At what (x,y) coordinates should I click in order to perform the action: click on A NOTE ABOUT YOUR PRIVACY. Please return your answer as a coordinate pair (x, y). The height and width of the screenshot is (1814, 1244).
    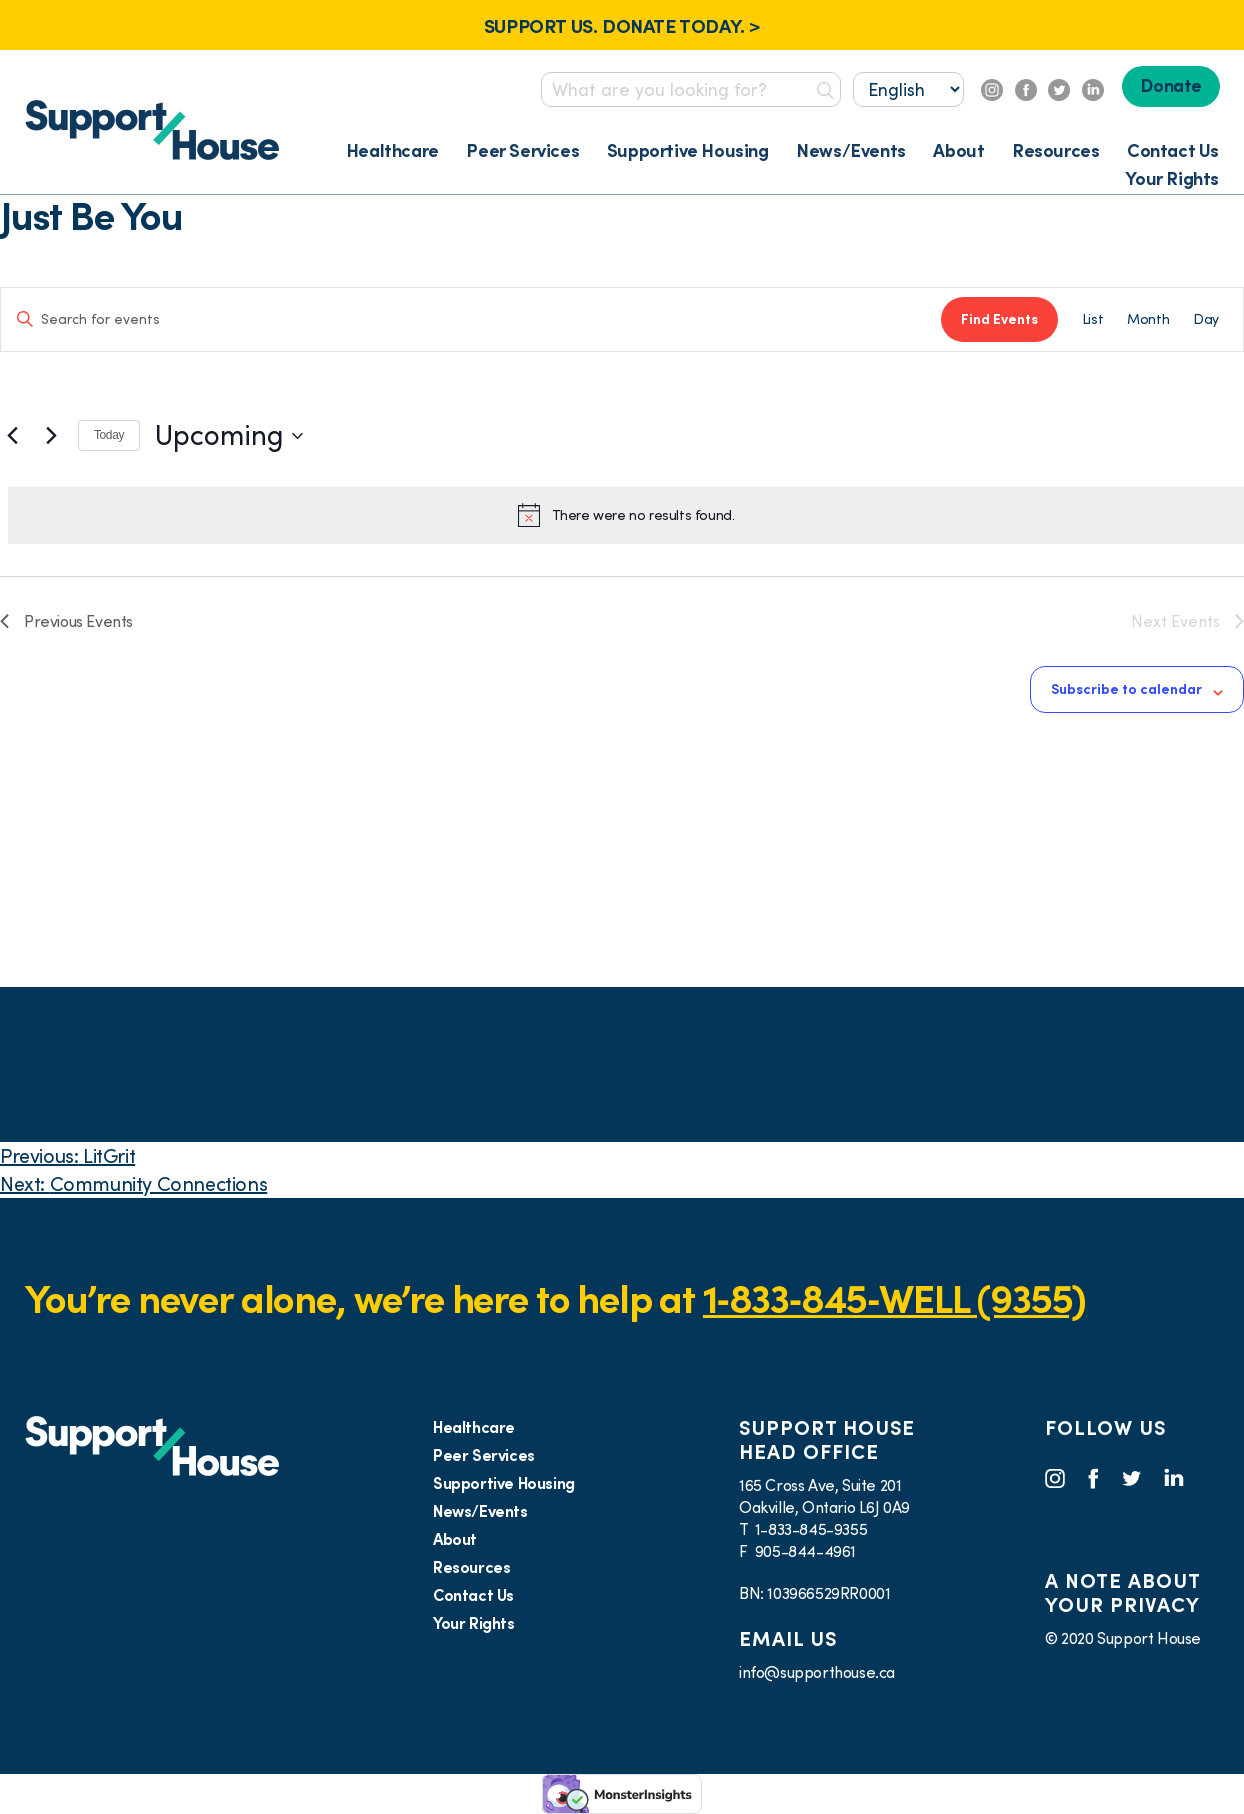
    Looking at the image, I should click on (1122, 1593).